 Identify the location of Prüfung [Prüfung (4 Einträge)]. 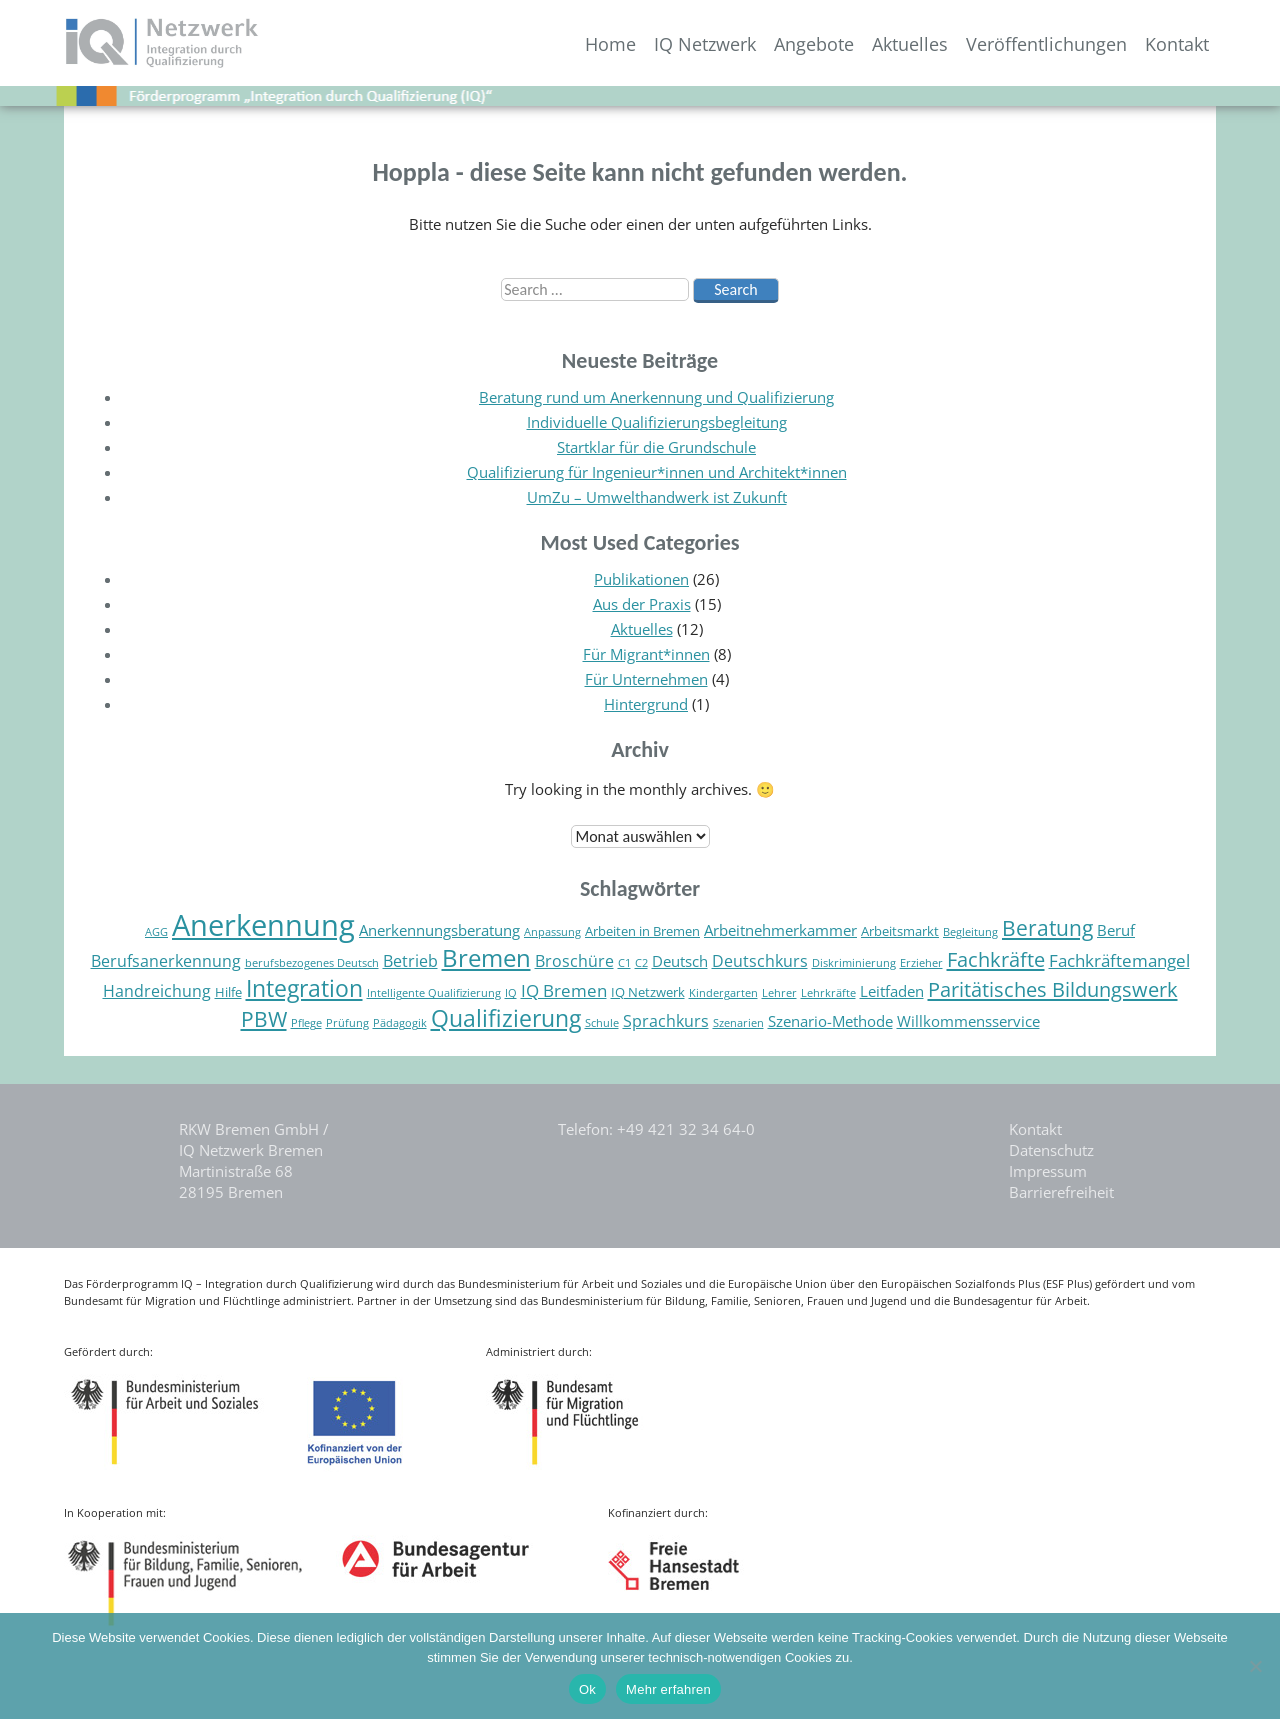
(347, 1023).